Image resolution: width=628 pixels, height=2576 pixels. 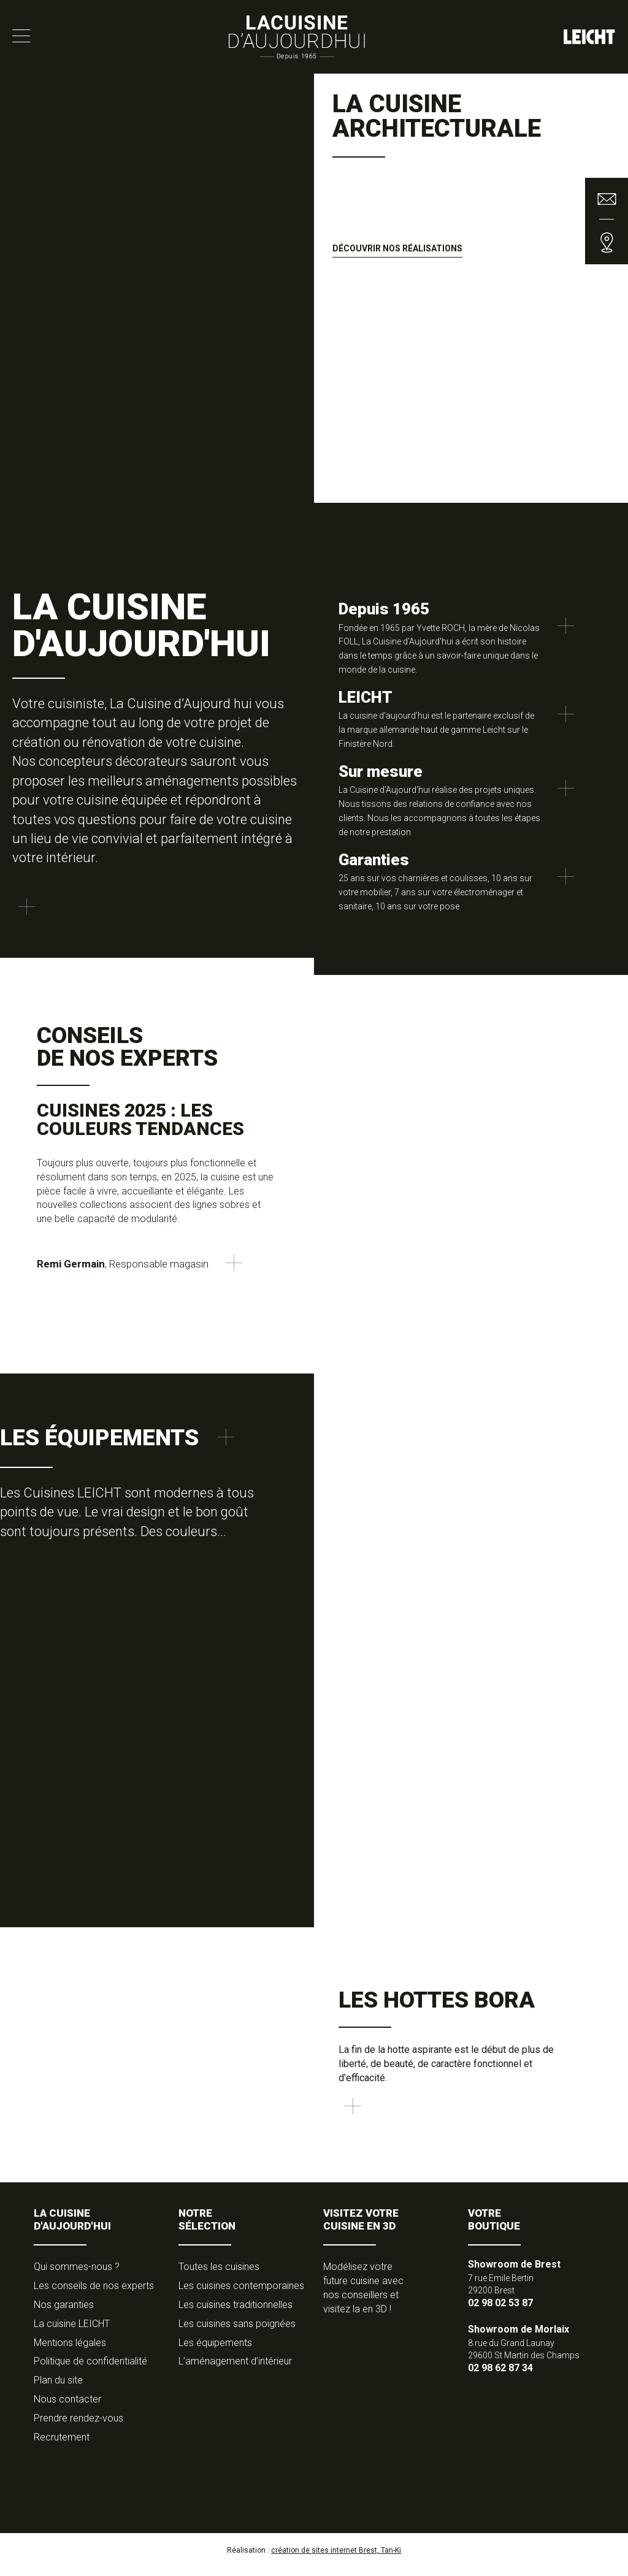 What do you see at coordinates (397, 248) in the screenshot?
I see `Découvrir nos réalisations` at bounding box center [397, 248].